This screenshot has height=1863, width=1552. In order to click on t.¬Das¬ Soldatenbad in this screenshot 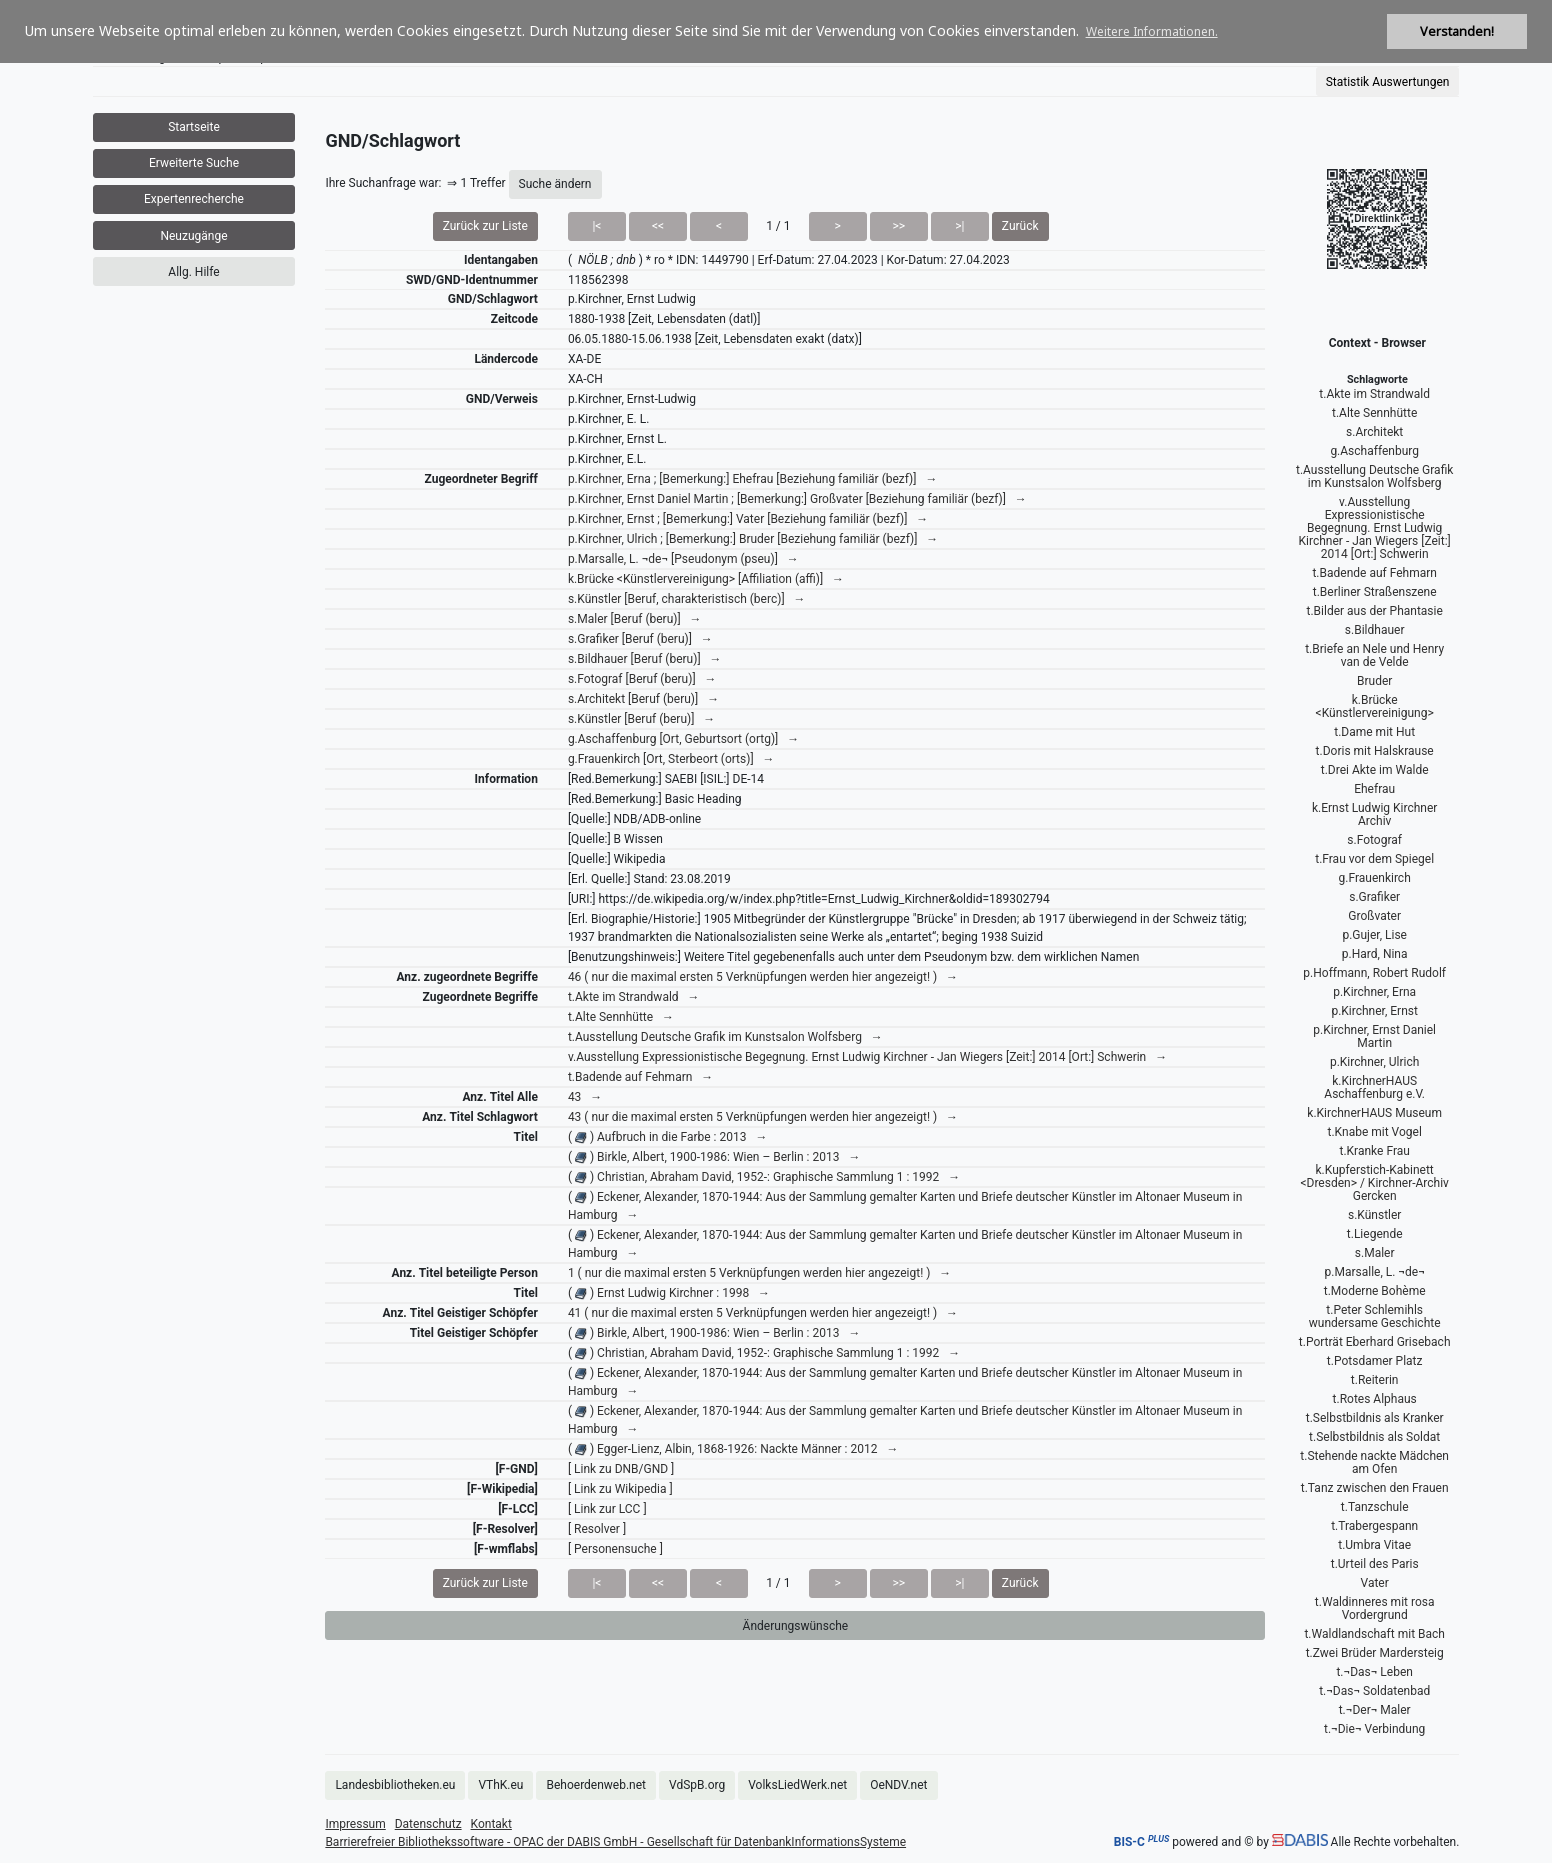, I will do `click(1374, 1691)`.